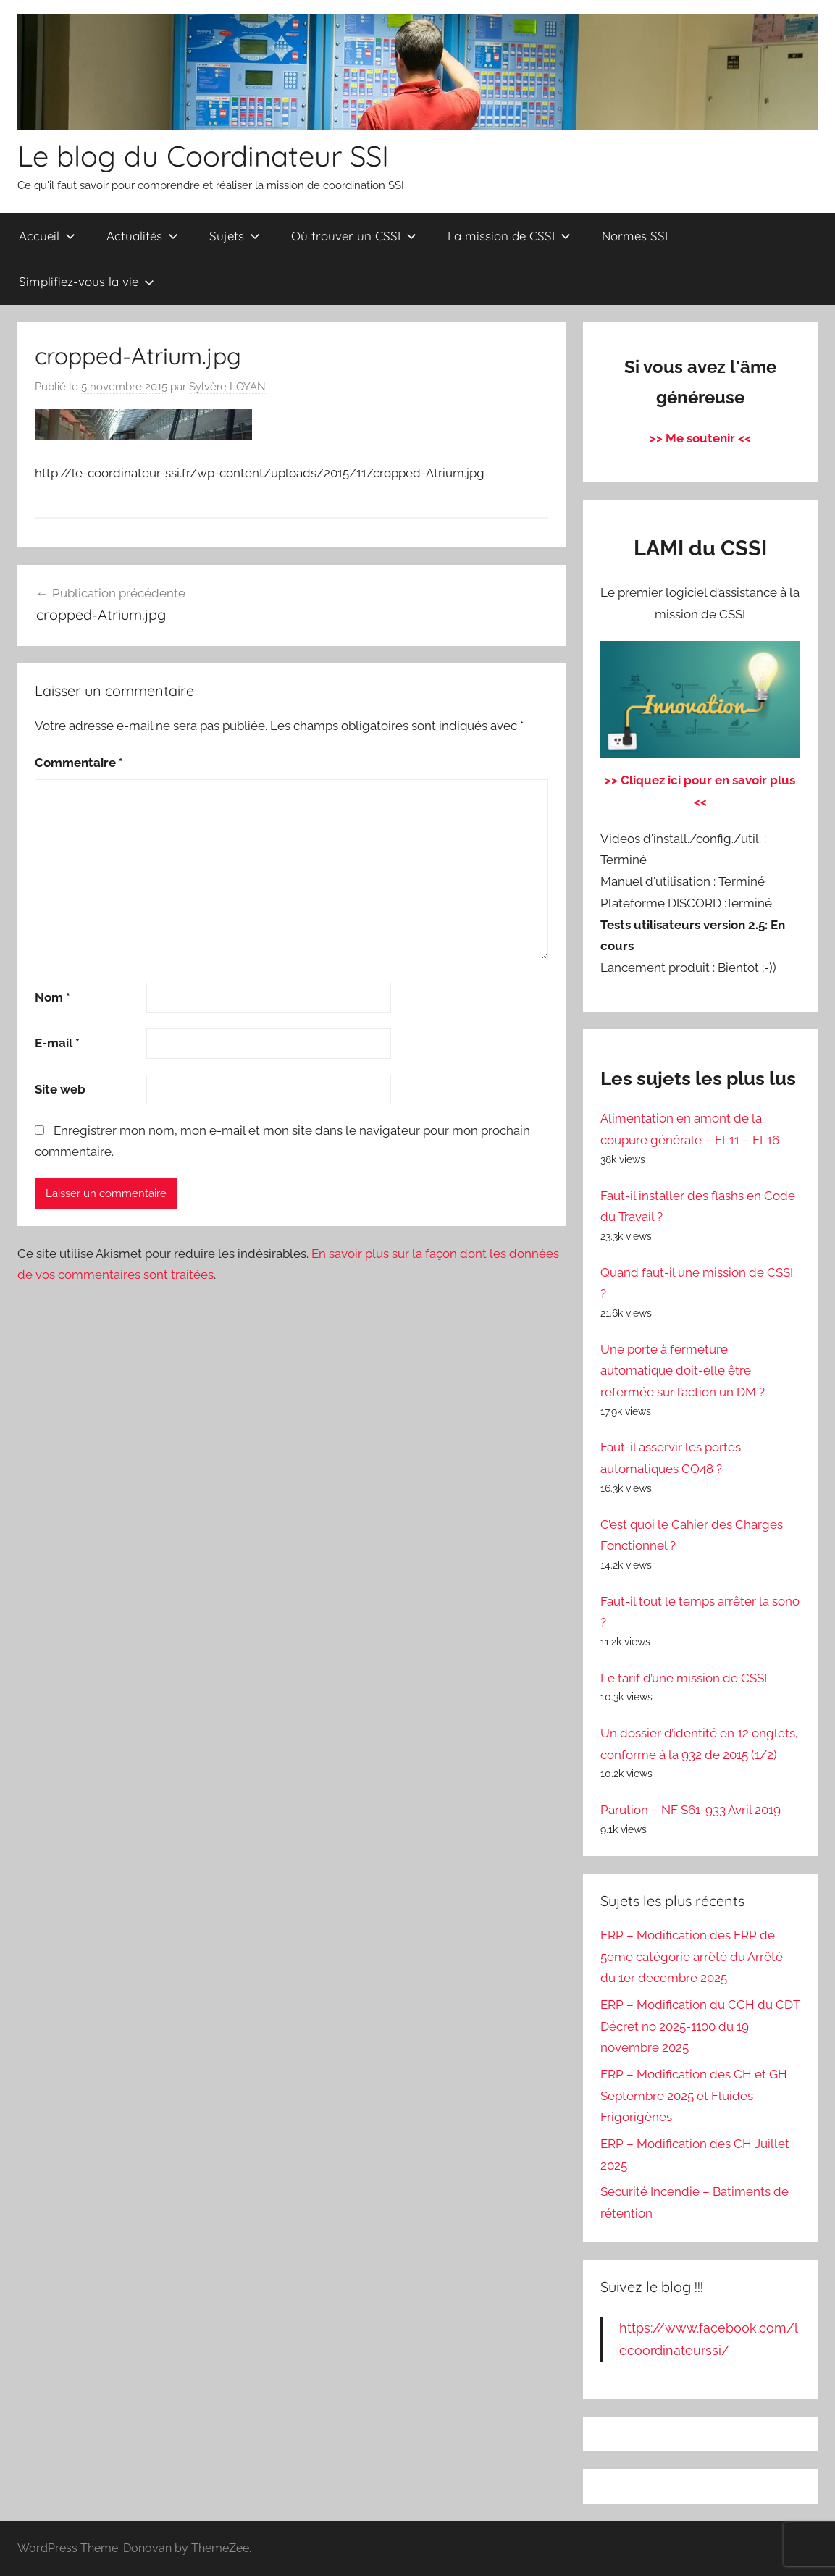 Image resolution: width=835 pixels, height=2576 pixels. Describe the element at coordinates (52, 997) in the screenshot. I see `Nom` at that location.